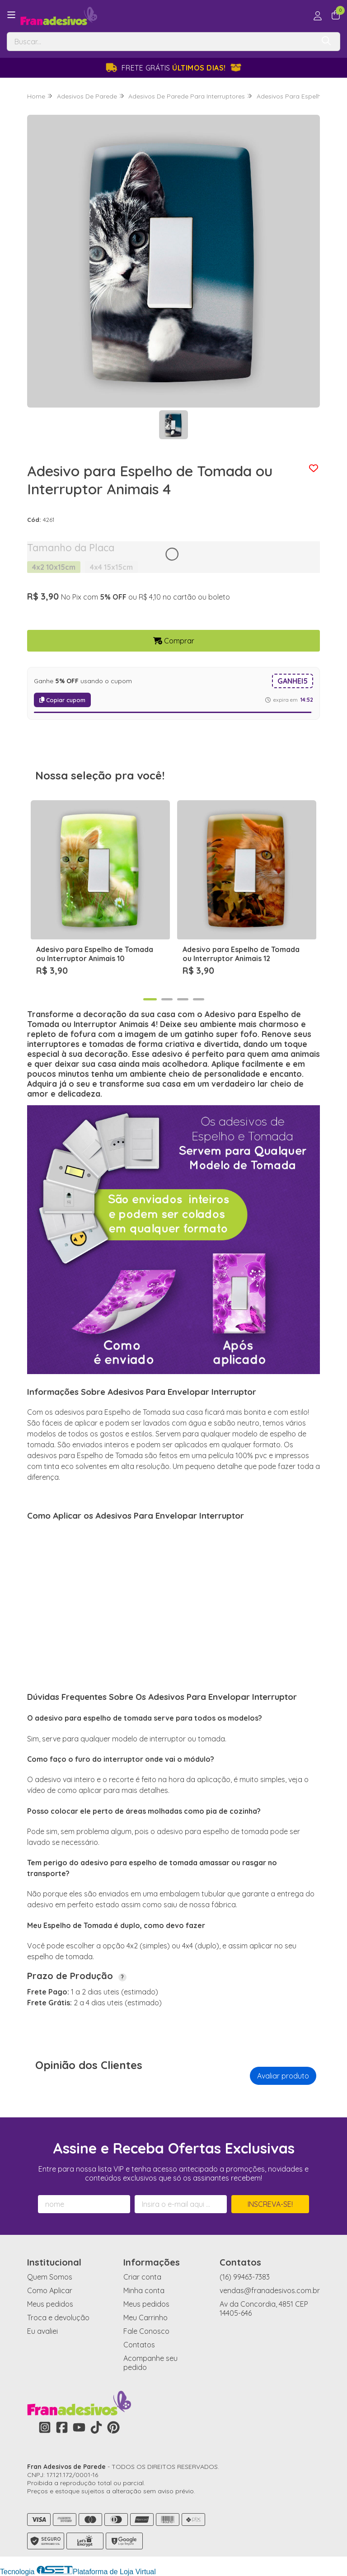  I want to click on [Acesso loja Fran Adesivos de Parede], so click(317, 15).